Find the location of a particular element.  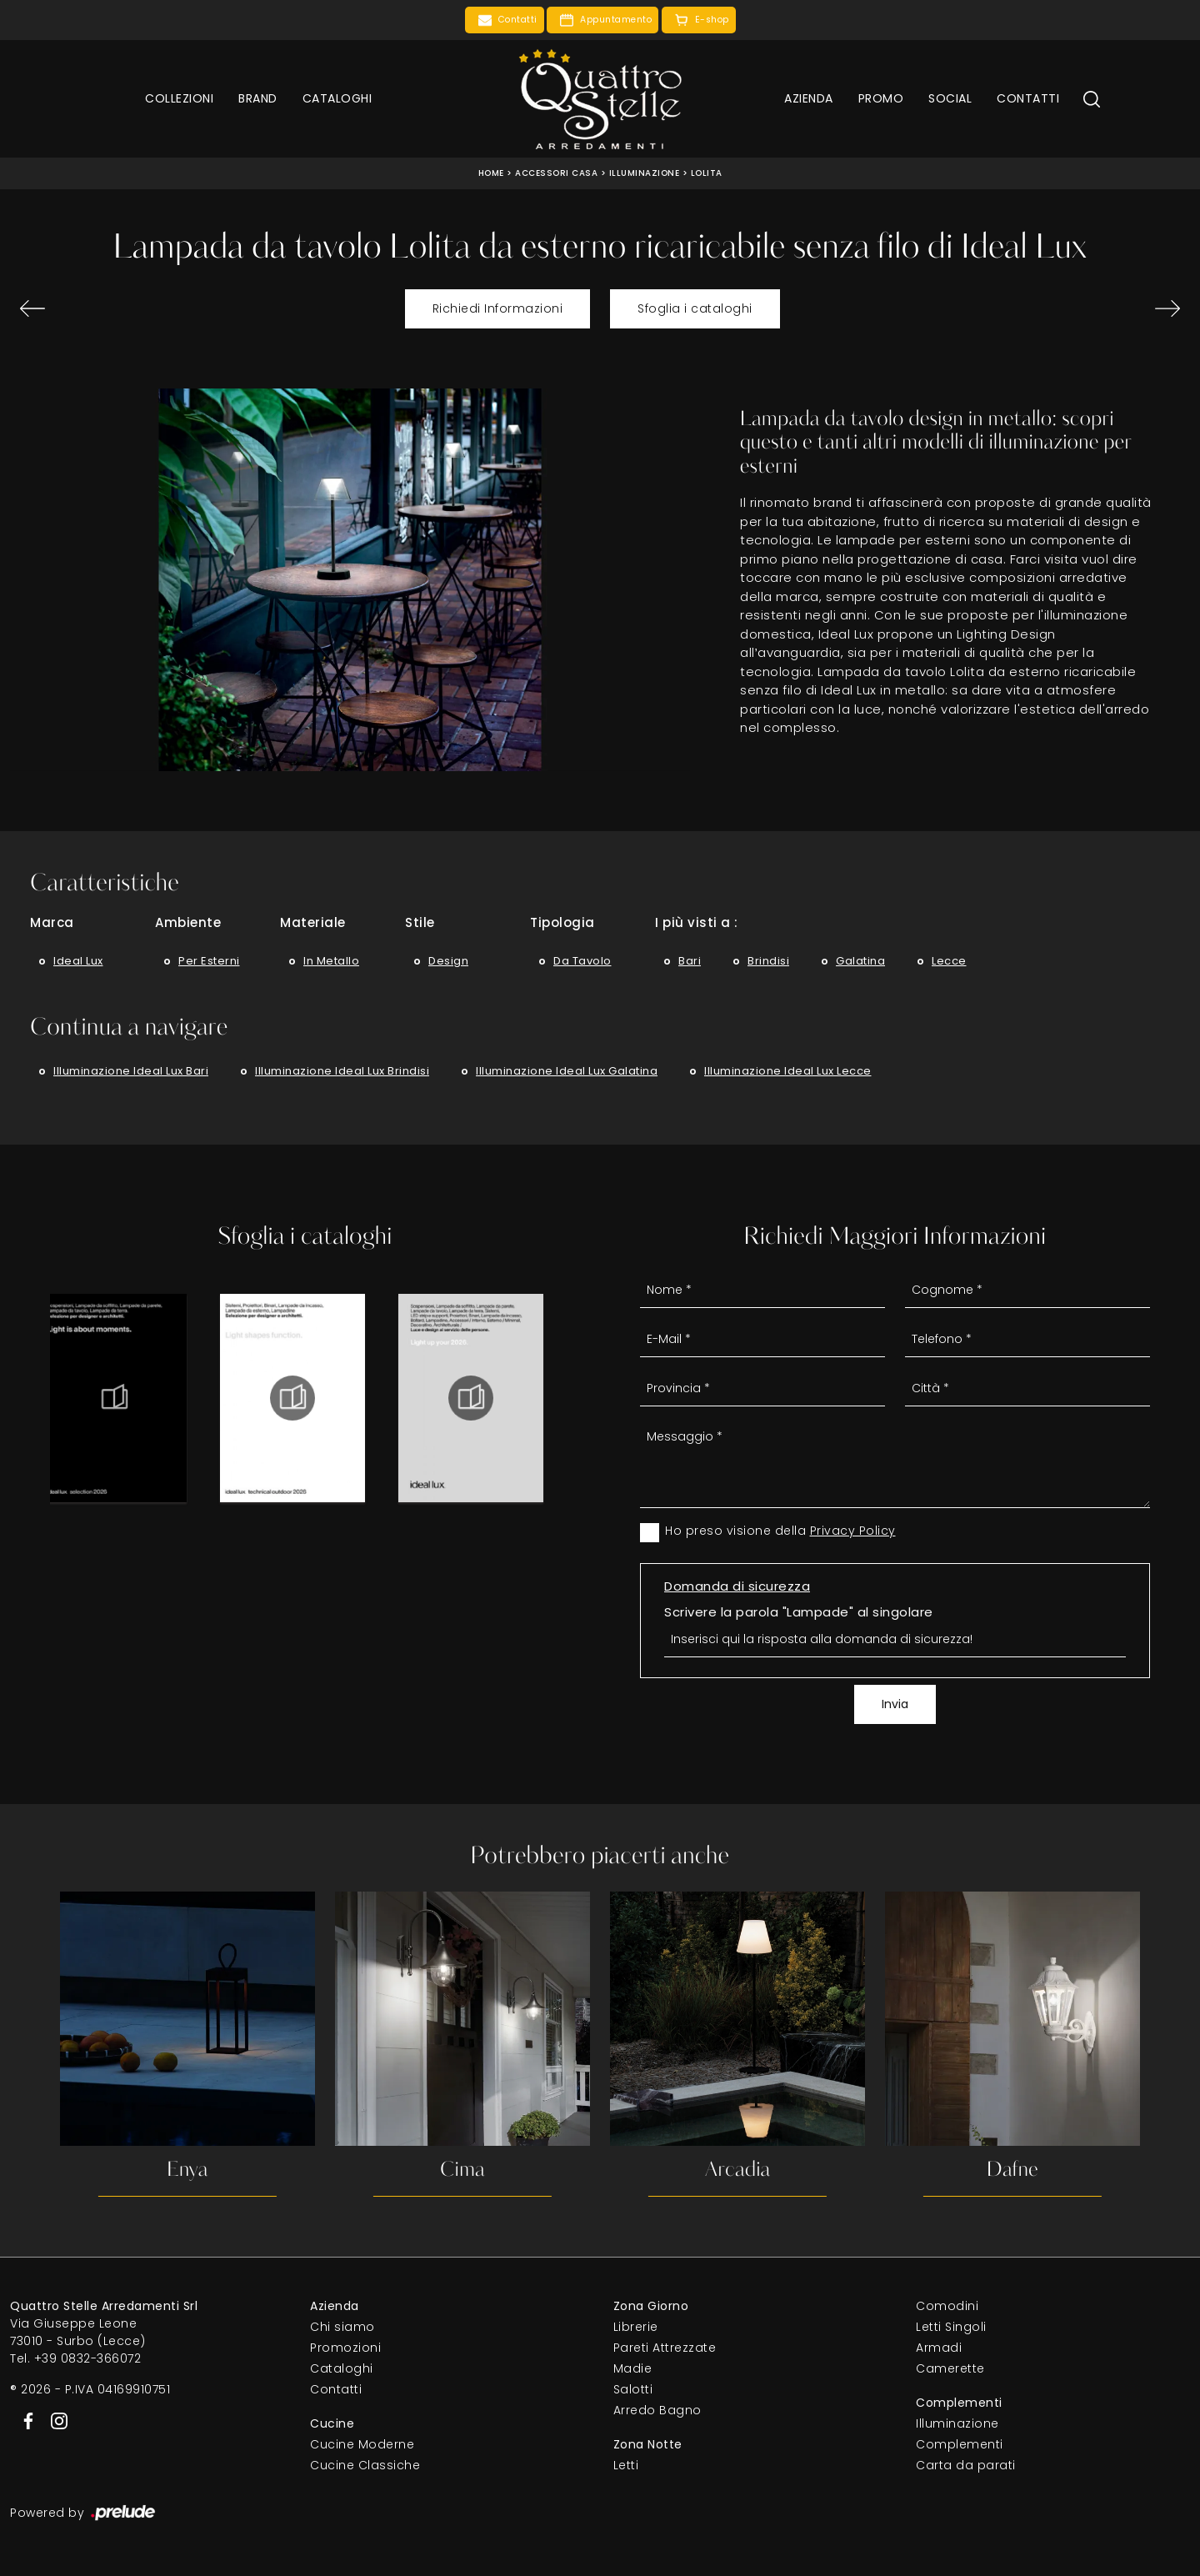

design is located at coordinates (448, 961).